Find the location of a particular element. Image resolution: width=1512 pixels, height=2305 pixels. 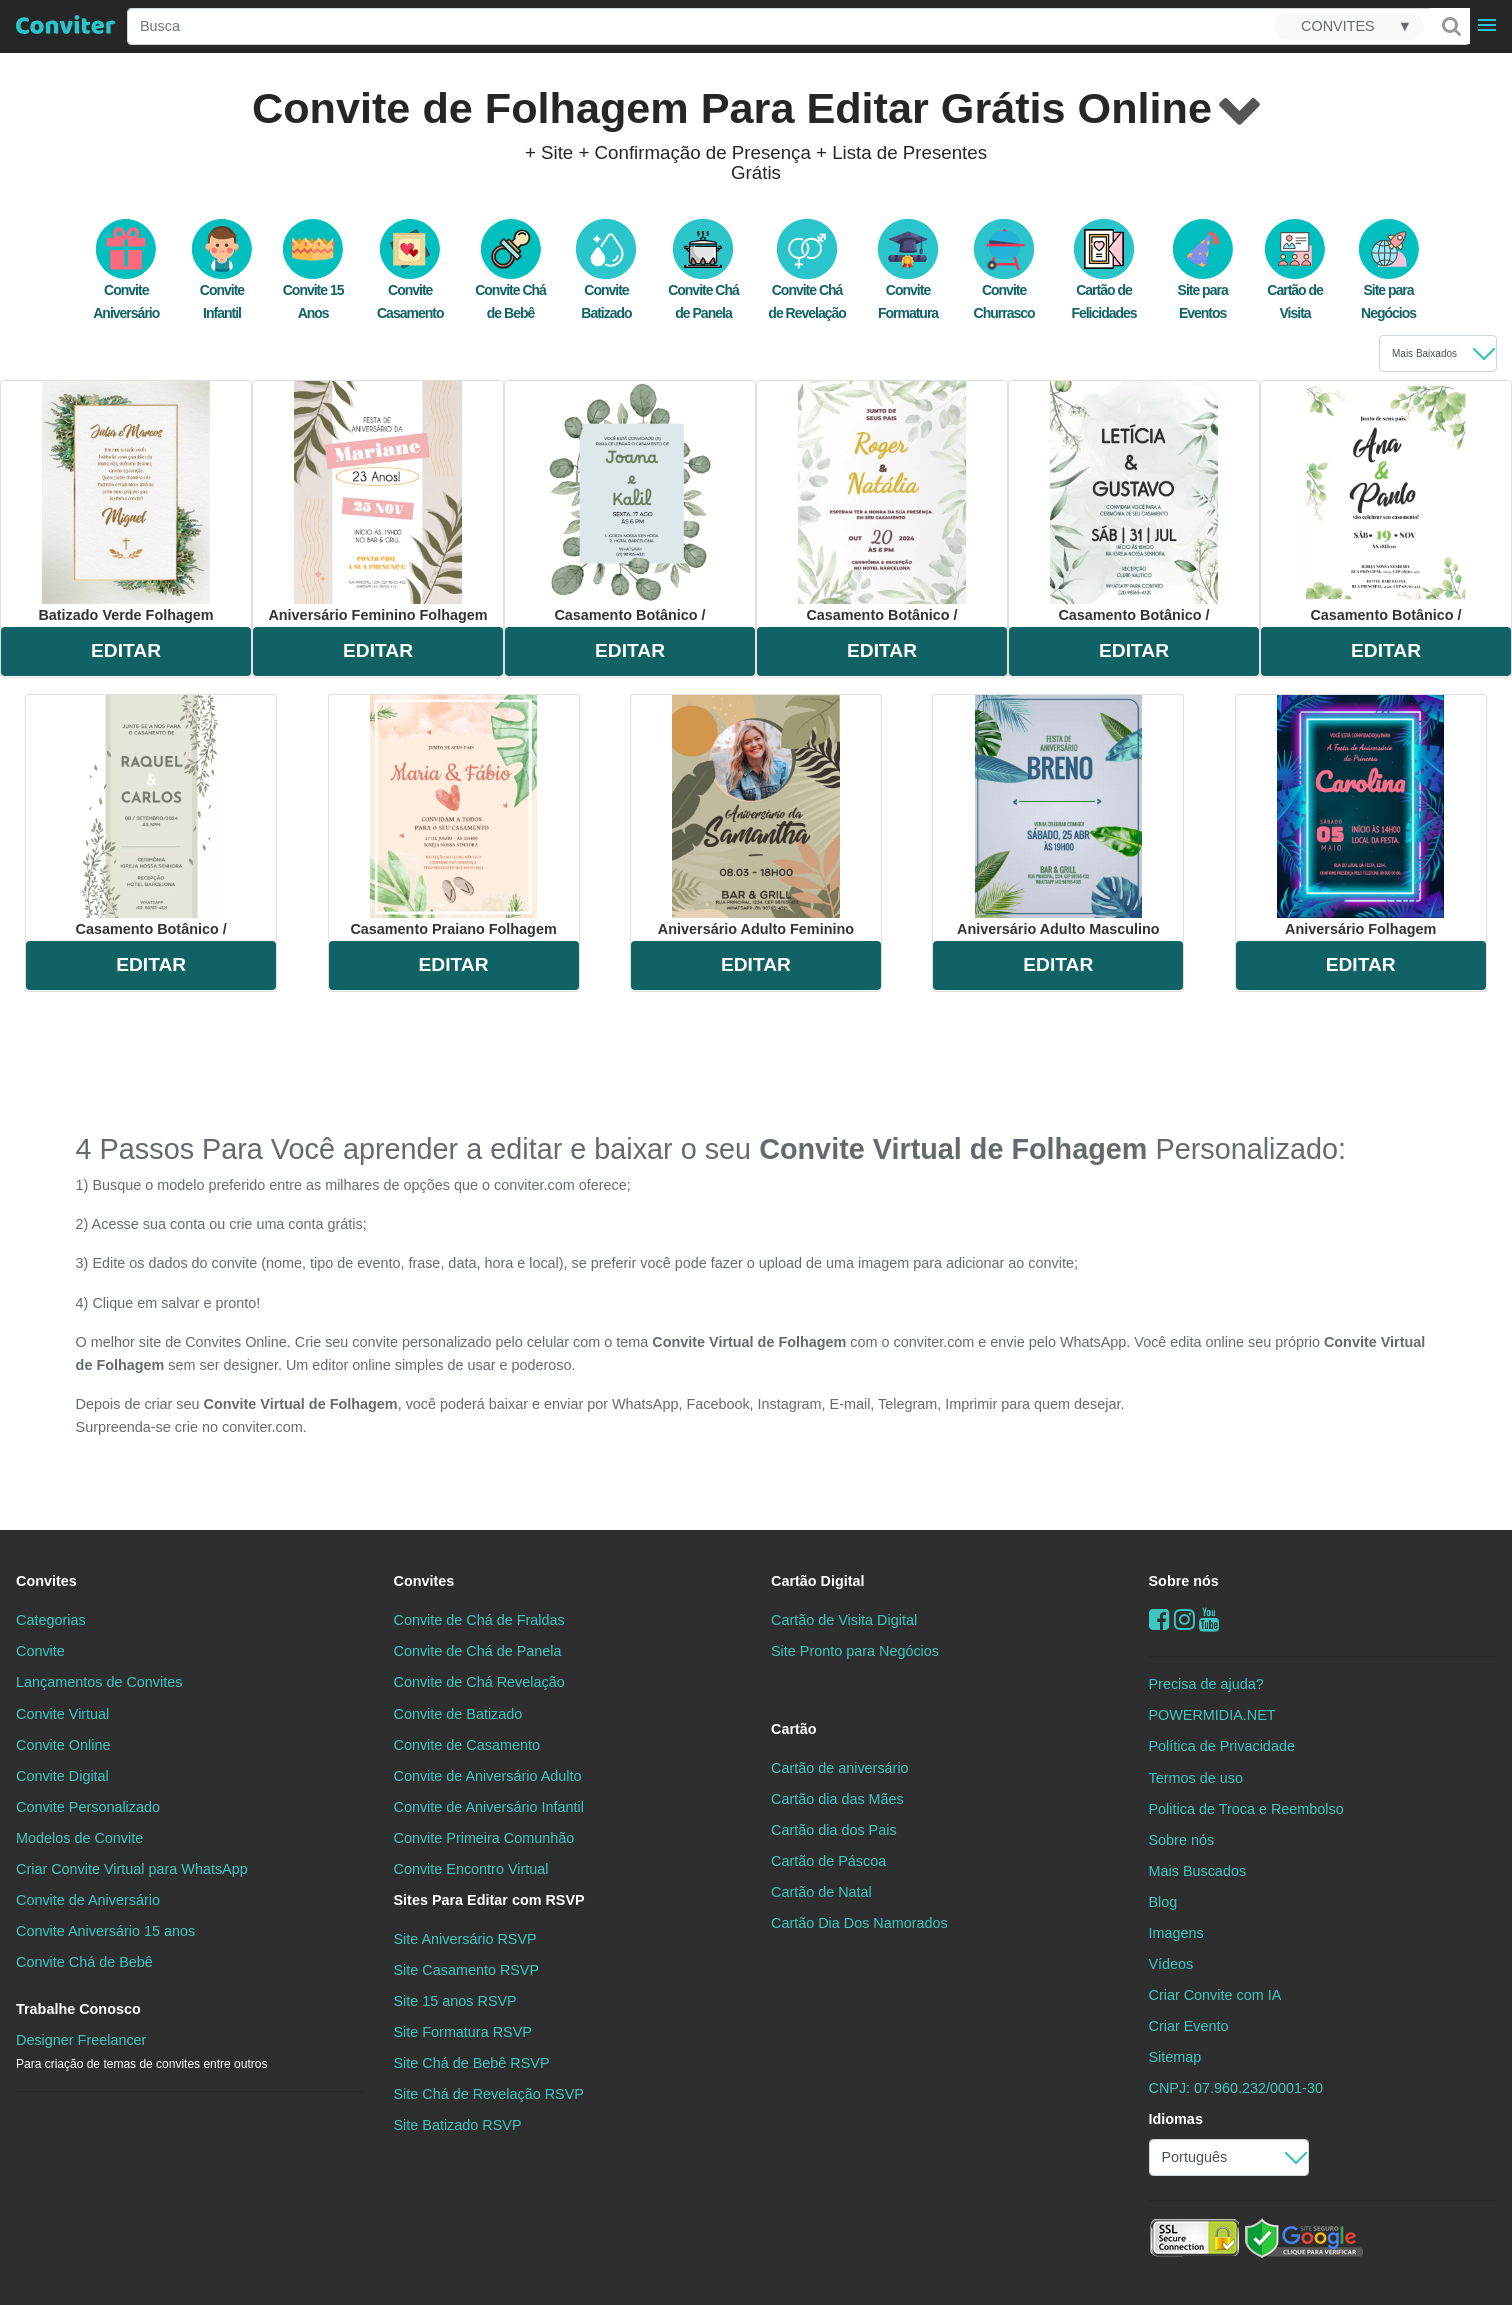

CNPJ: 07.960.232/0001-30 is located at coordinates (1236, 2088).